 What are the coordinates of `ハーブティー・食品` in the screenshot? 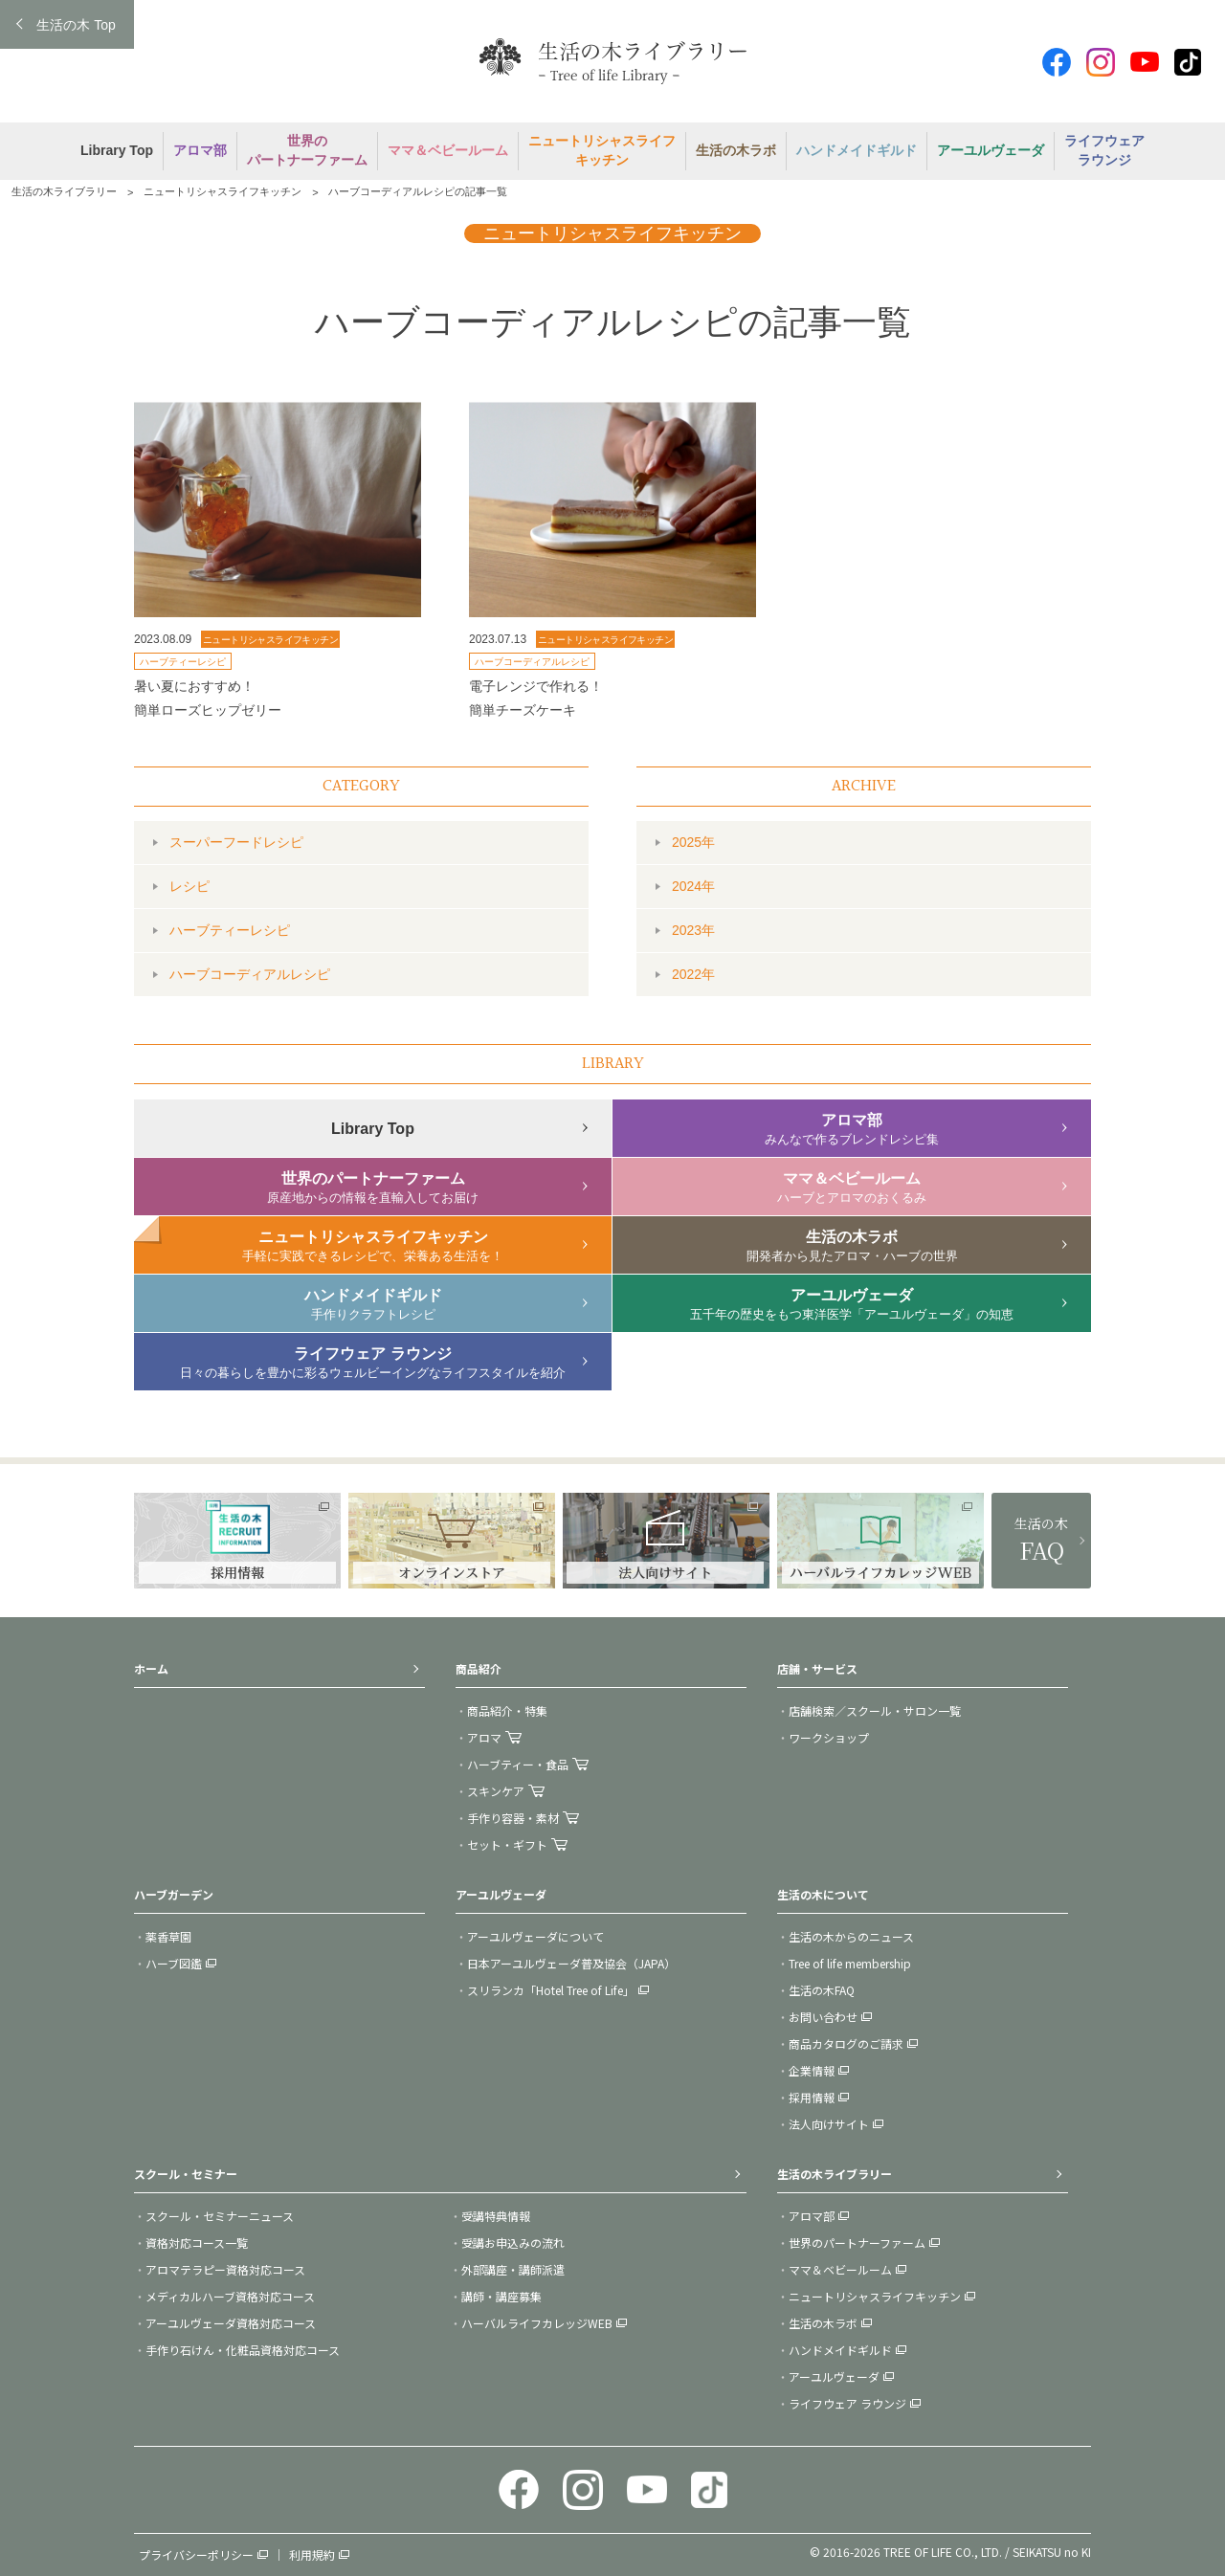 It's located at (517, 1764).